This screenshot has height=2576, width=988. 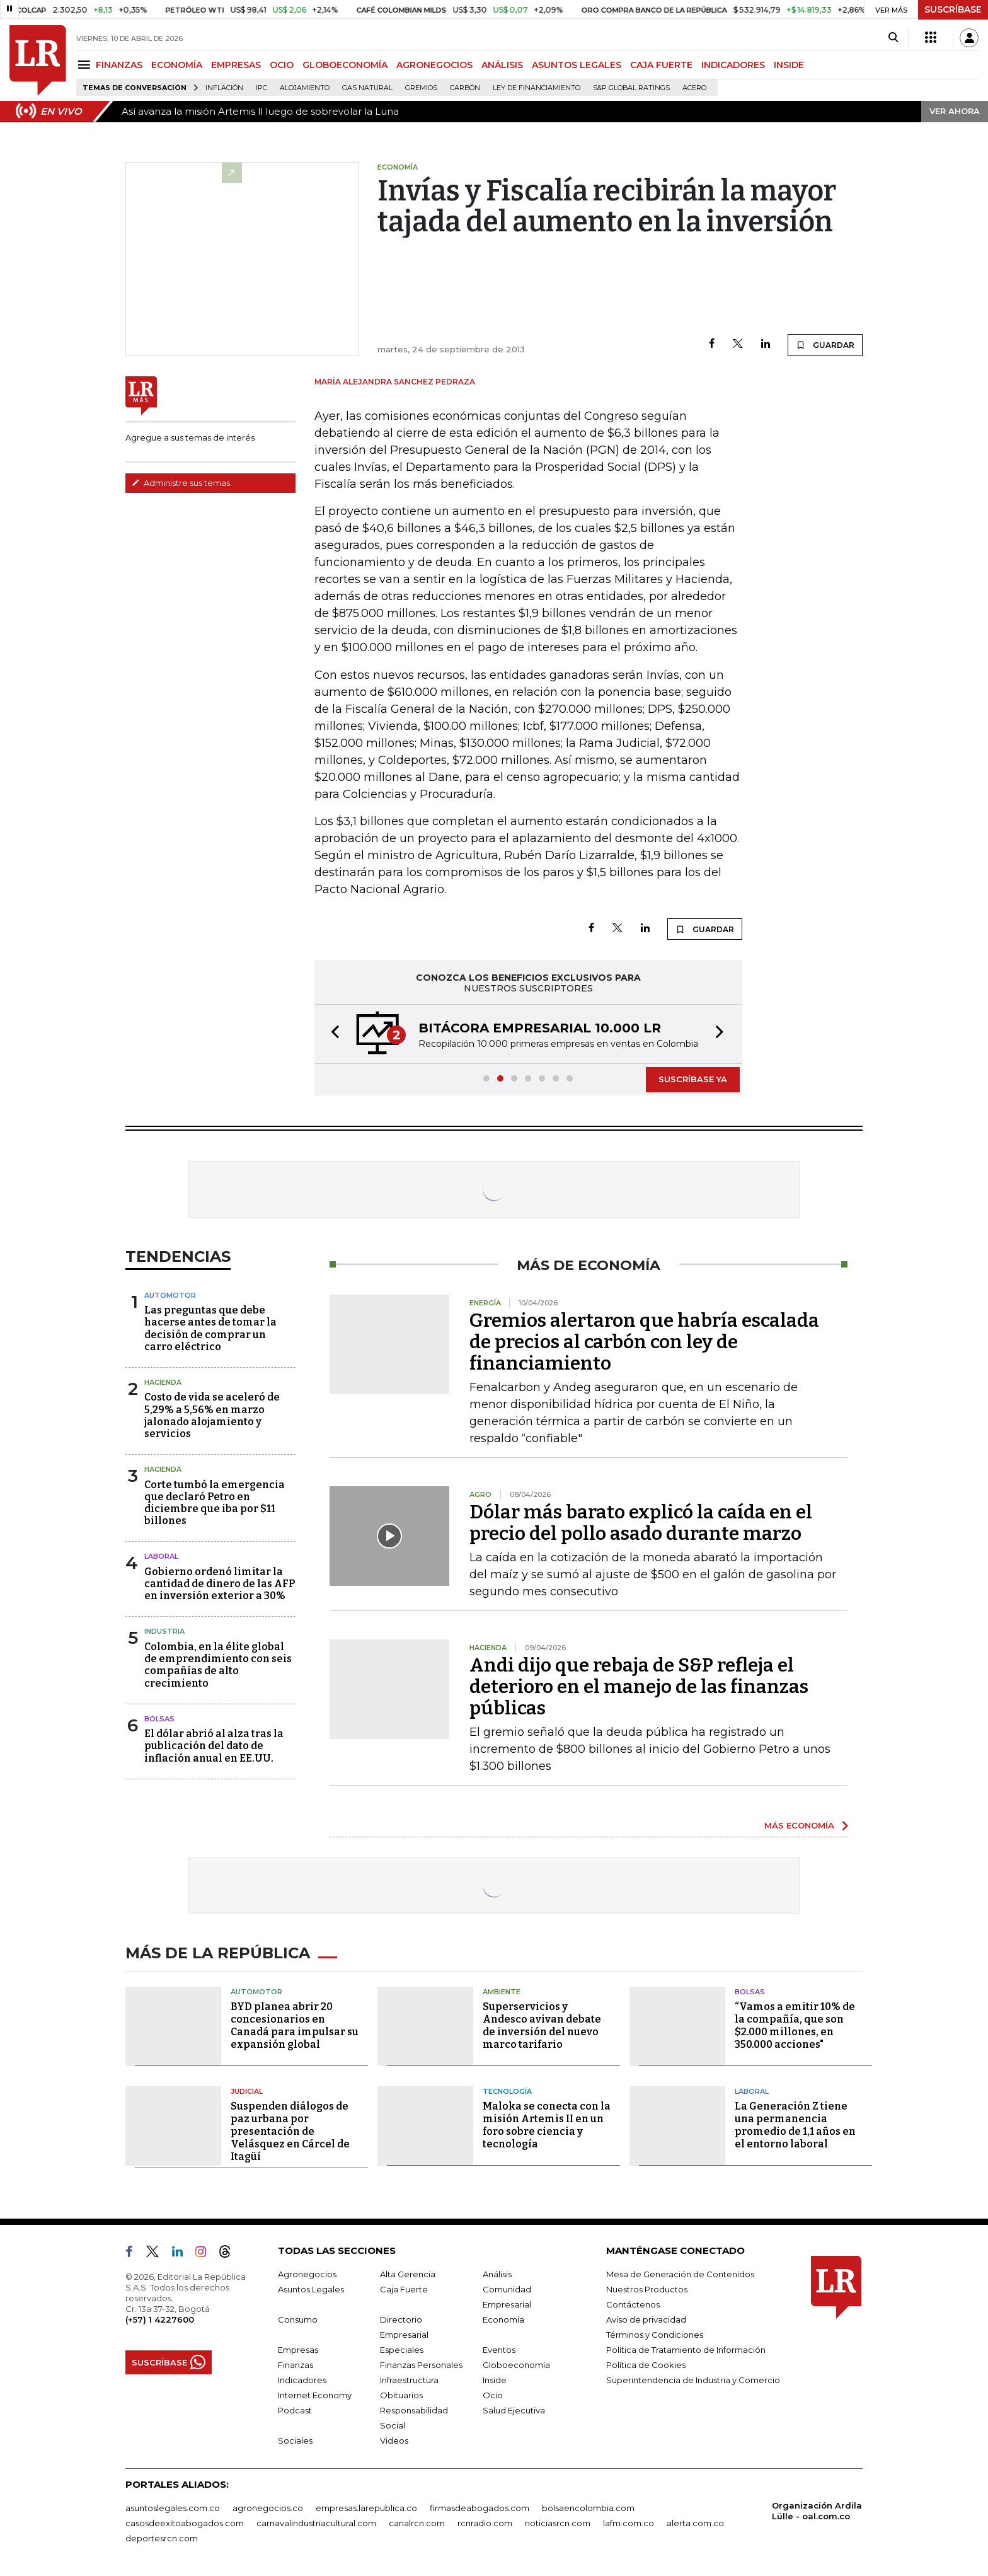 What do you see at coordinates (176, 65) in the screenshot?
I see `ECONOMÍA` at bounding box center [176, 65].